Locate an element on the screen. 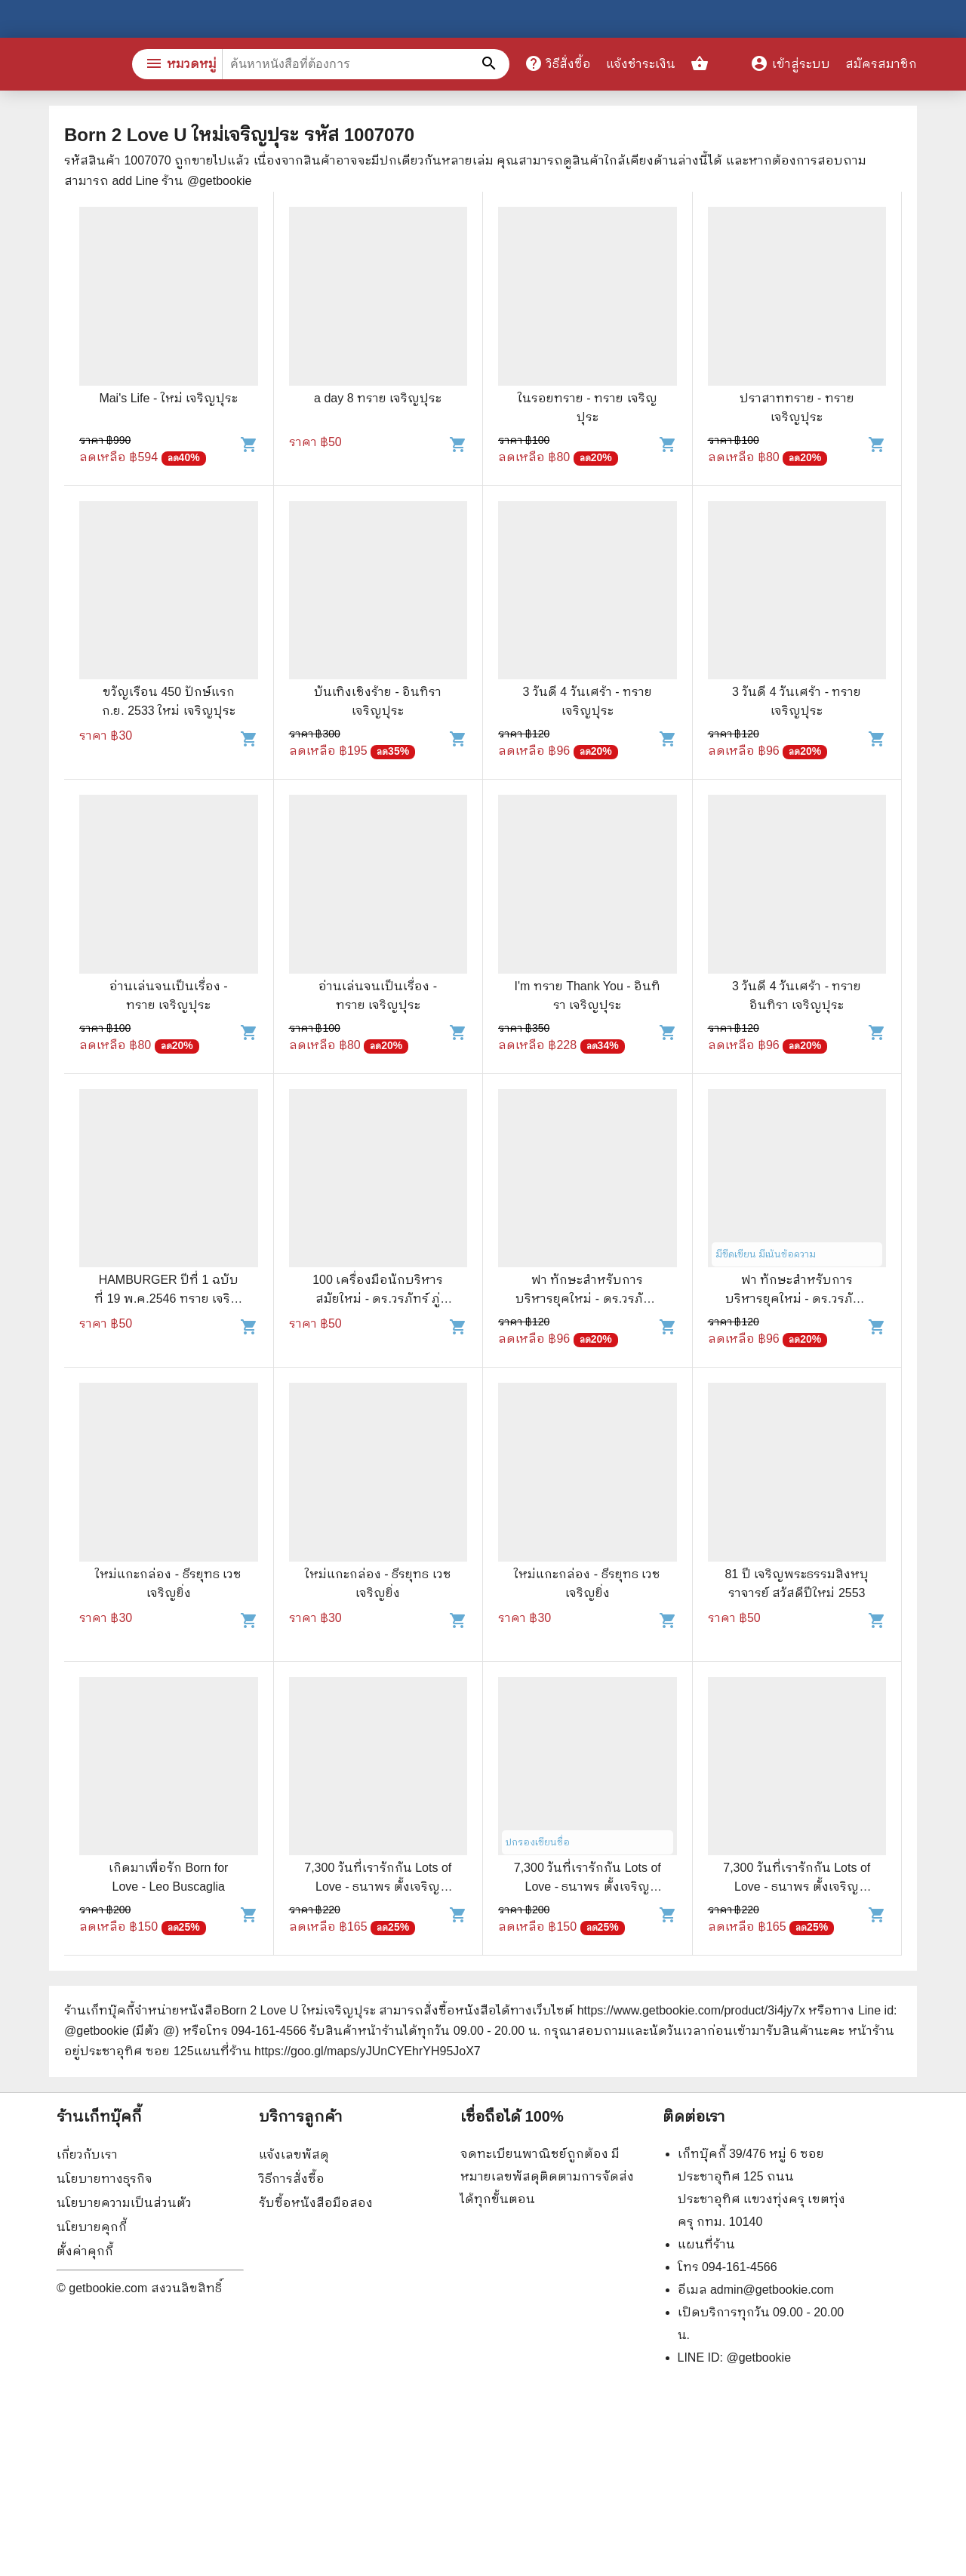 The height and width of the screenshot is (2576, 966). แจ้งเลขพัสดุ is located at coordinates (294, 2154).